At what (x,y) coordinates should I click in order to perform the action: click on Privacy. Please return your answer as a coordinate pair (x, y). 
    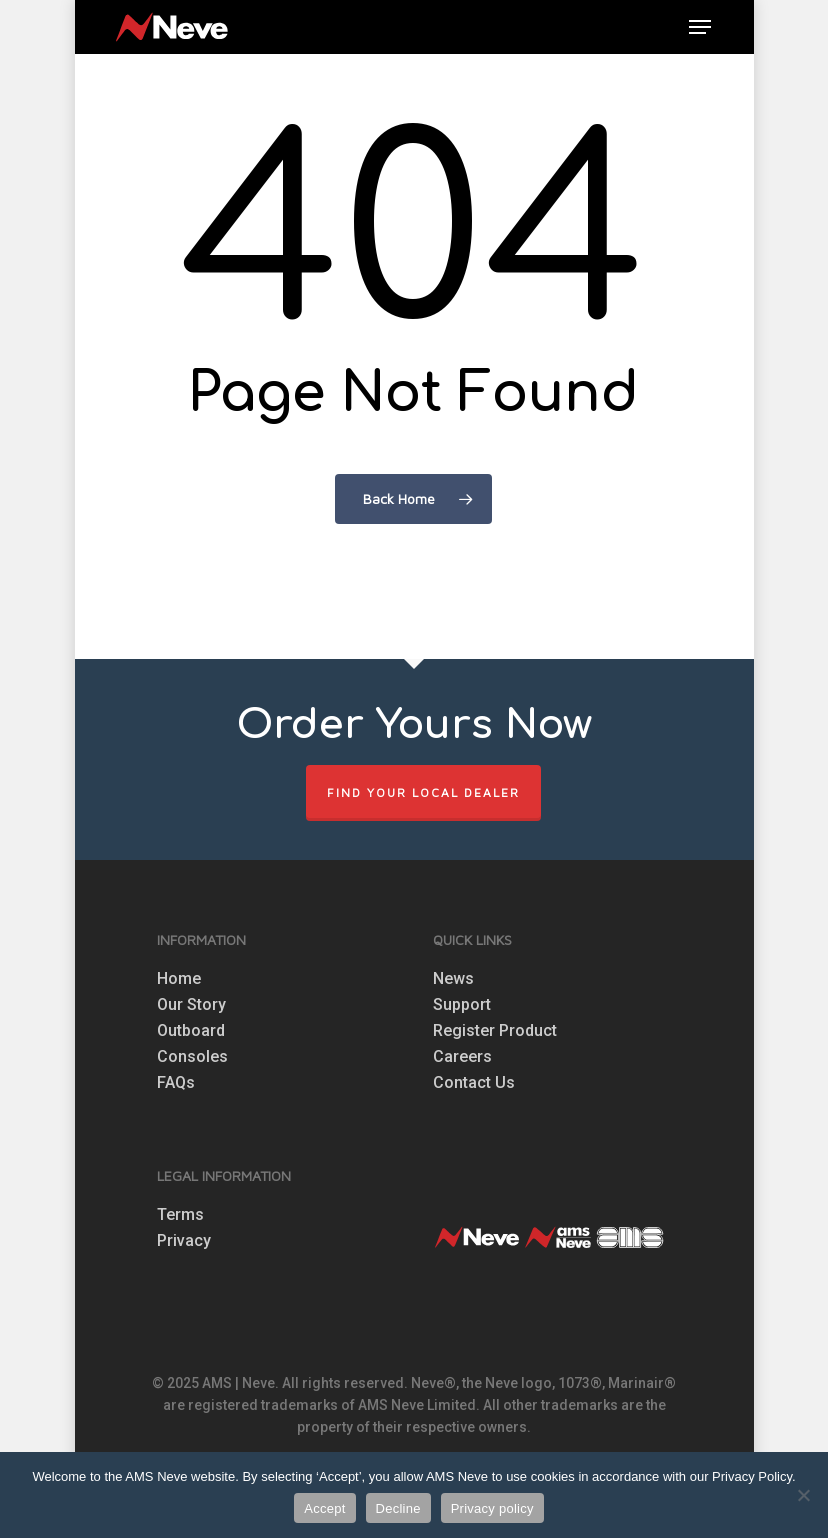
    Looking at the image, I should click on (184, 1241).